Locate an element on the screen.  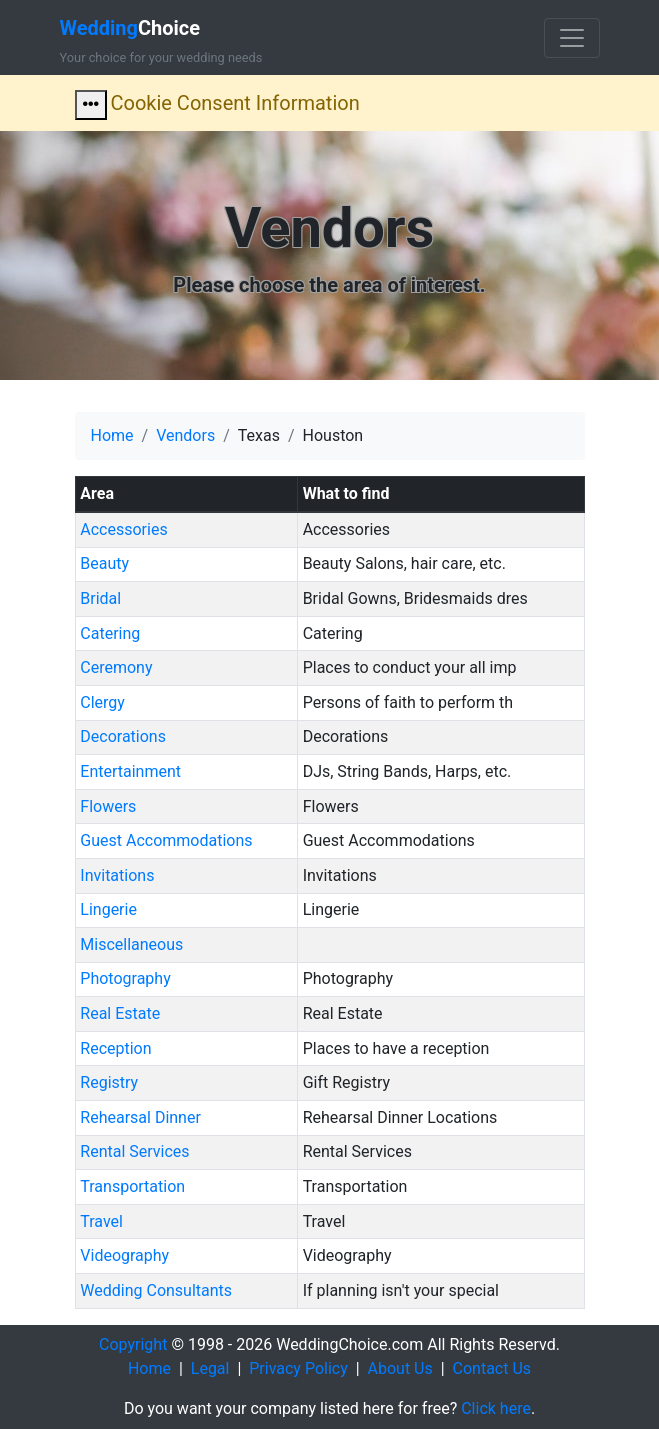
Entertainment is located at coordinates (130, 771).